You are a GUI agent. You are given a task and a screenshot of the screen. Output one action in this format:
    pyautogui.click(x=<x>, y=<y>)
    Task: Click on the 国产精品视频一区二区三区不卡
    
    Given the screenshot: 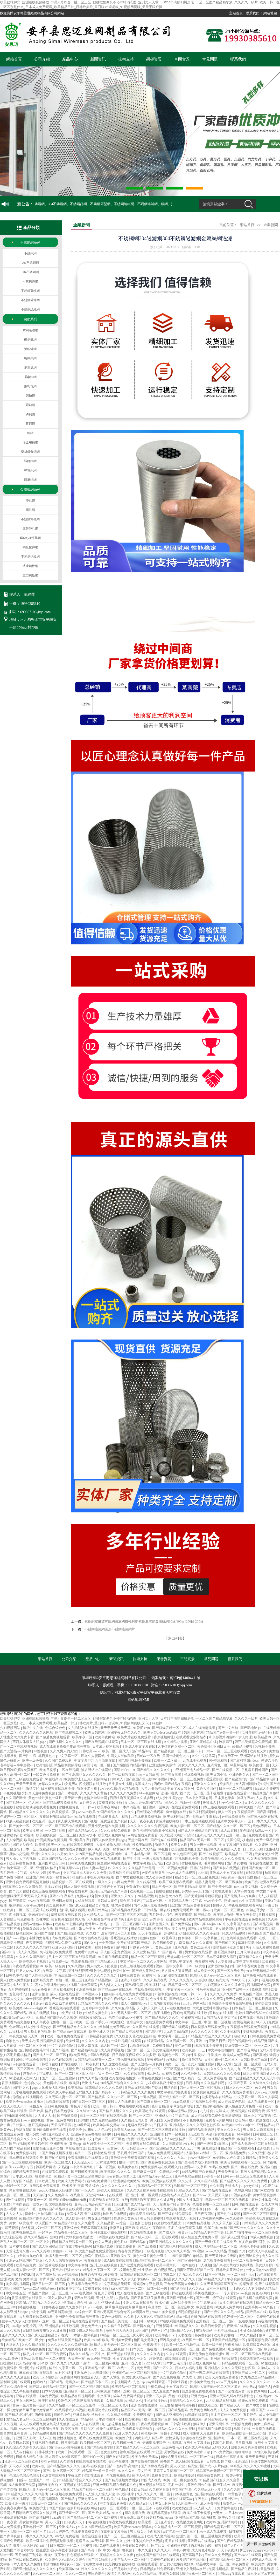 What is the action you would take?
    pyautogui.click(x=178, y=1751)
    